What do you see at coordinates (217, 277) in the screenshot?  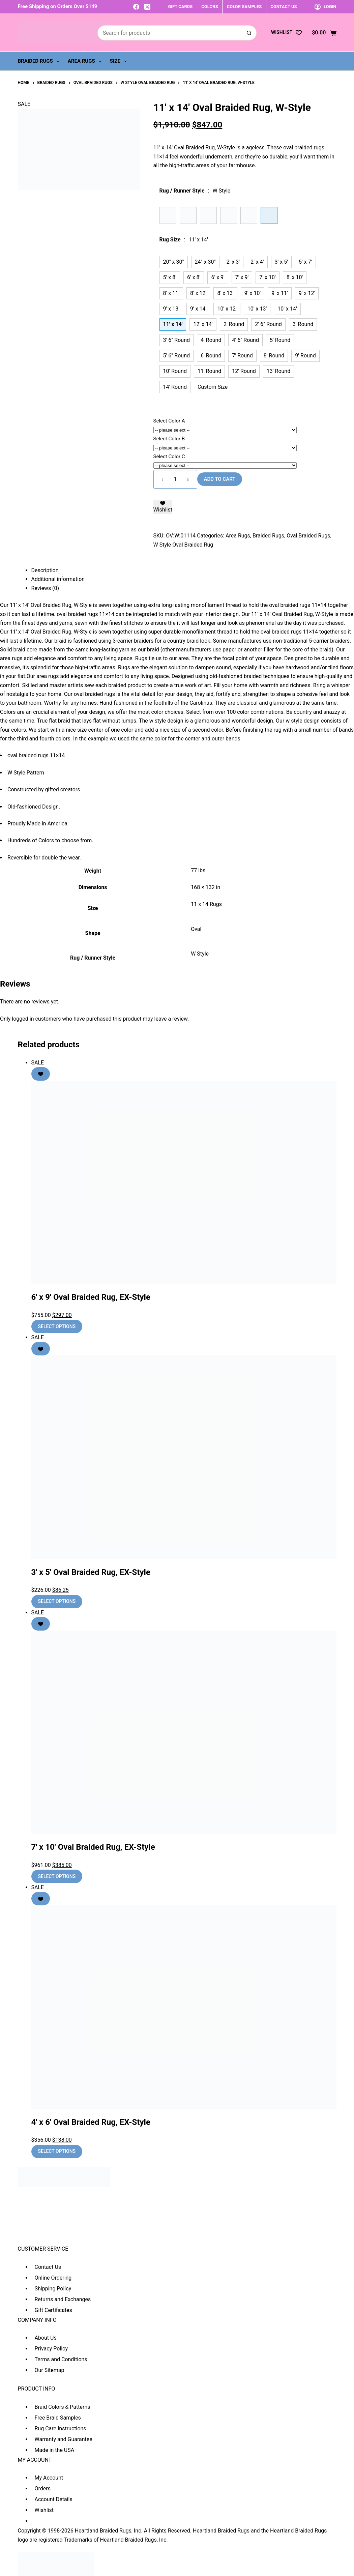 I see `6' x 9'` at bounding box center [217, 277].